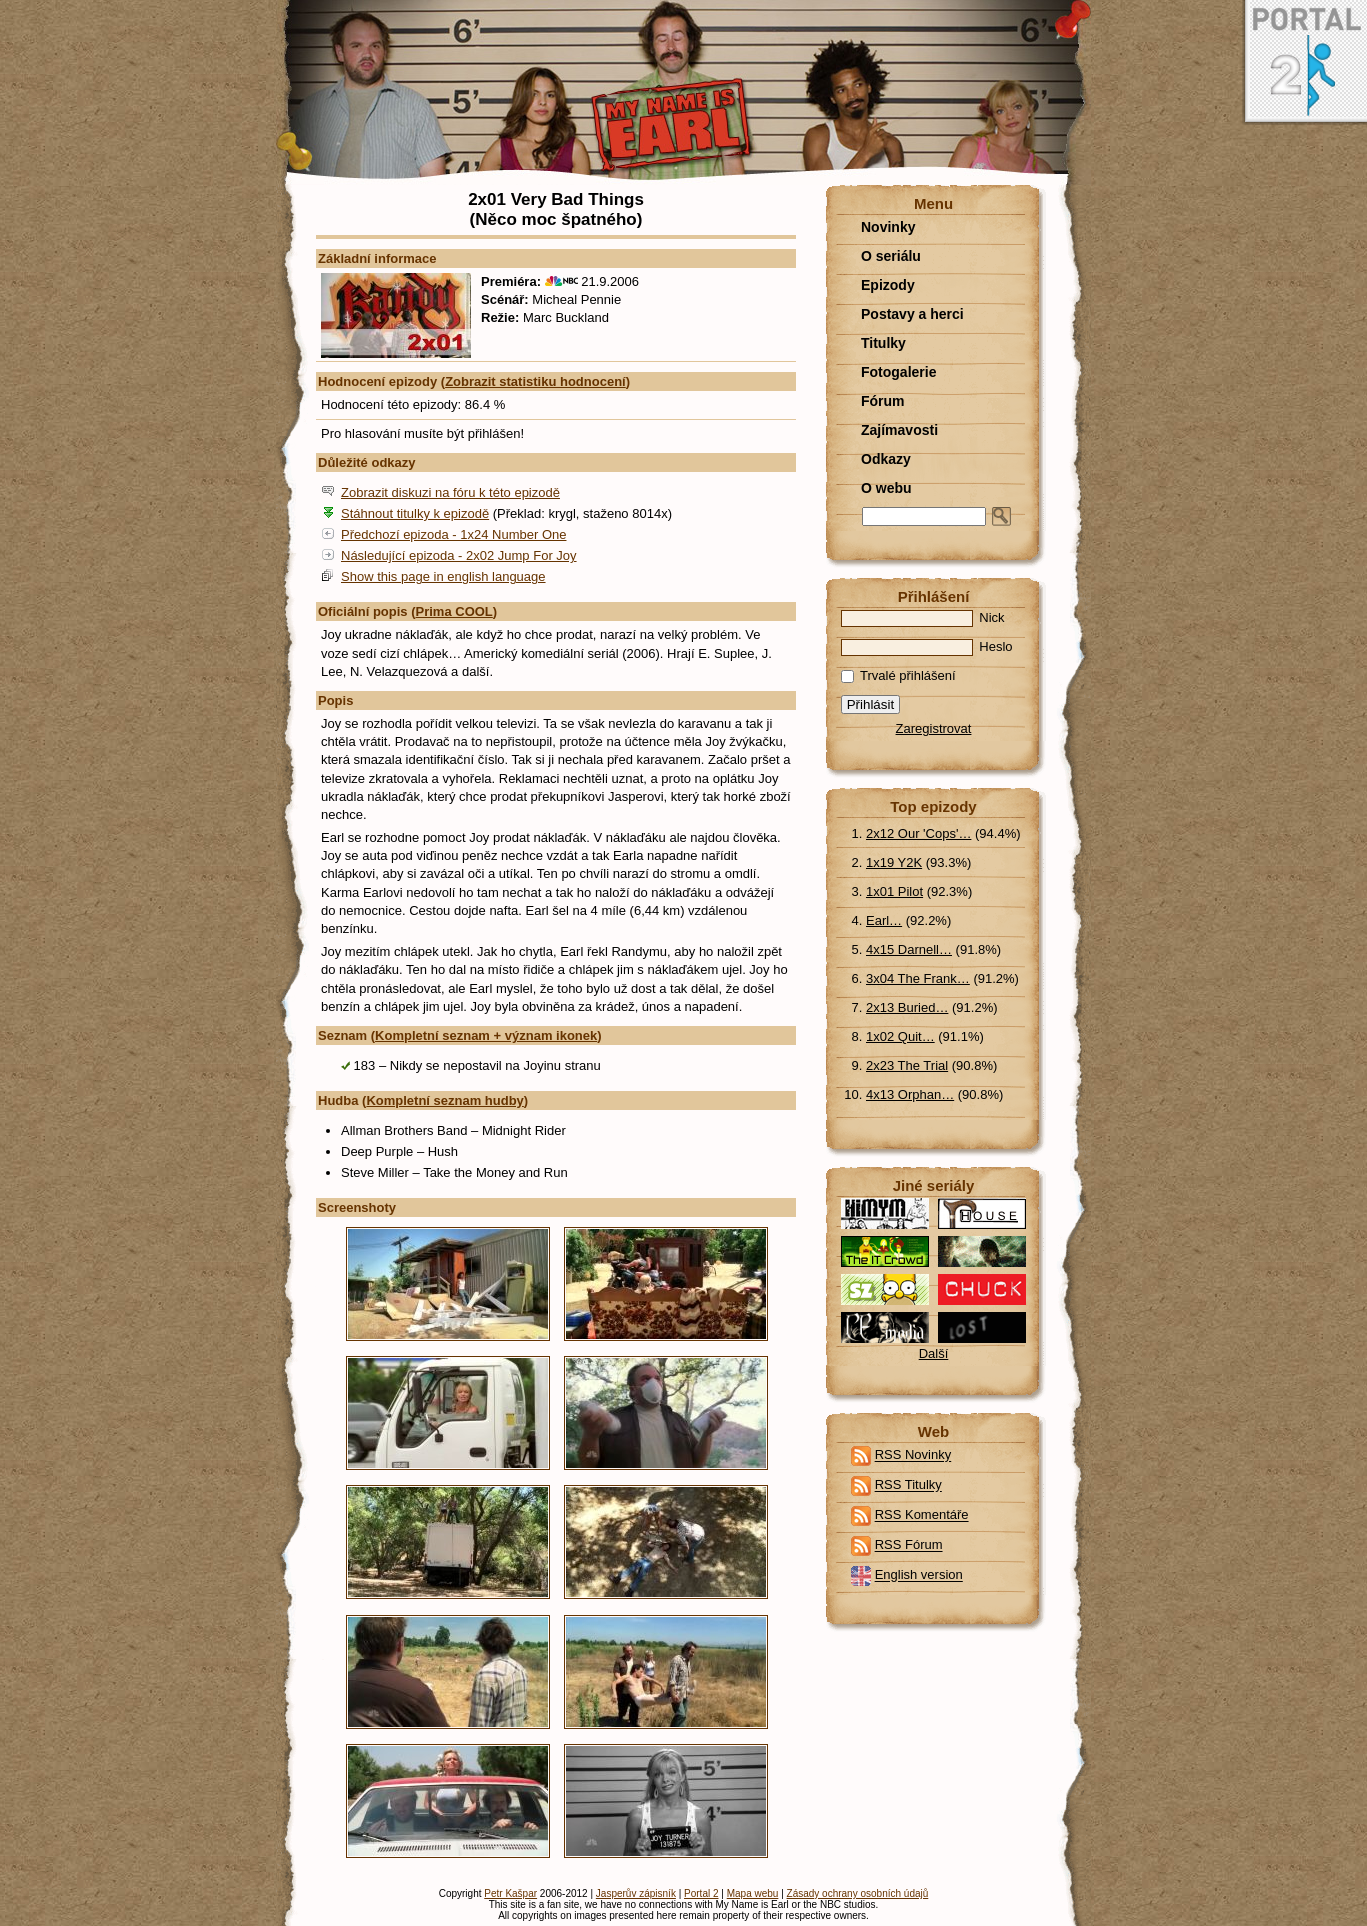 The image size is (1367, 1926). Describe the element at coordinates (913, 1455) in the screenshot. I see `RSS Novinky` at that location.